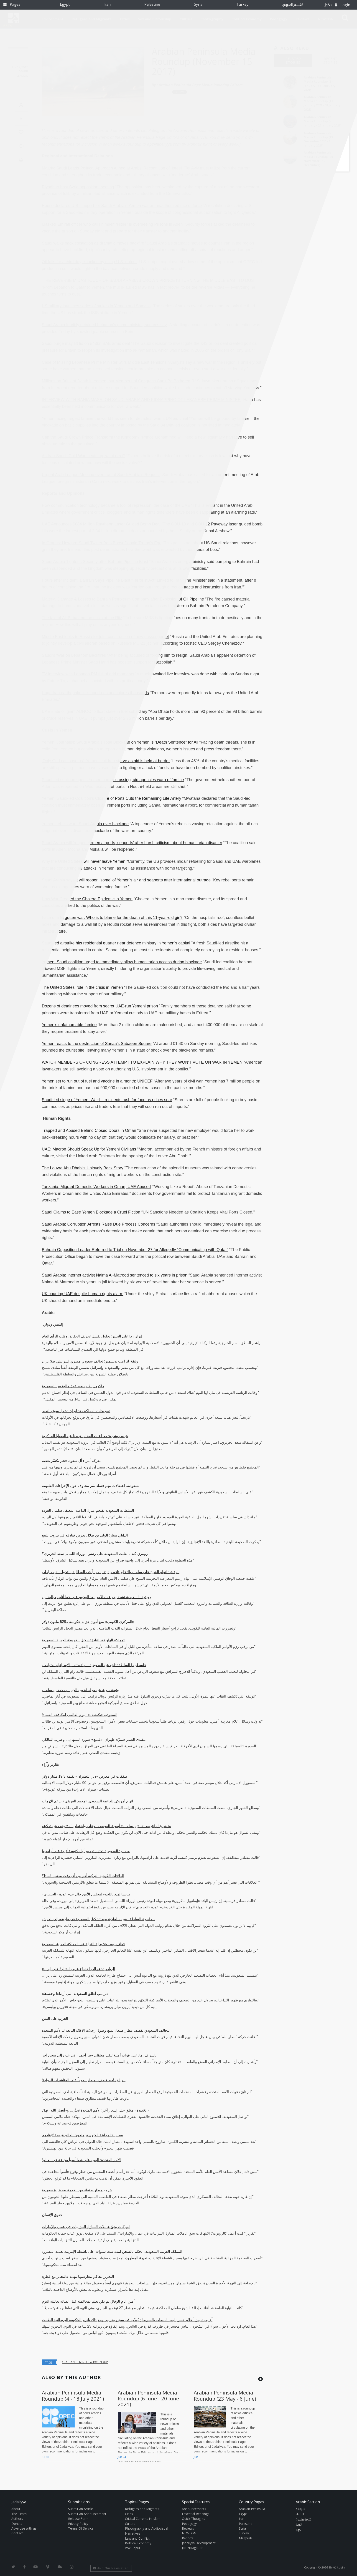 The width and height of the screenshot is (357, 2576). I want to click on Submit an Announcement, so click(87, 2514).